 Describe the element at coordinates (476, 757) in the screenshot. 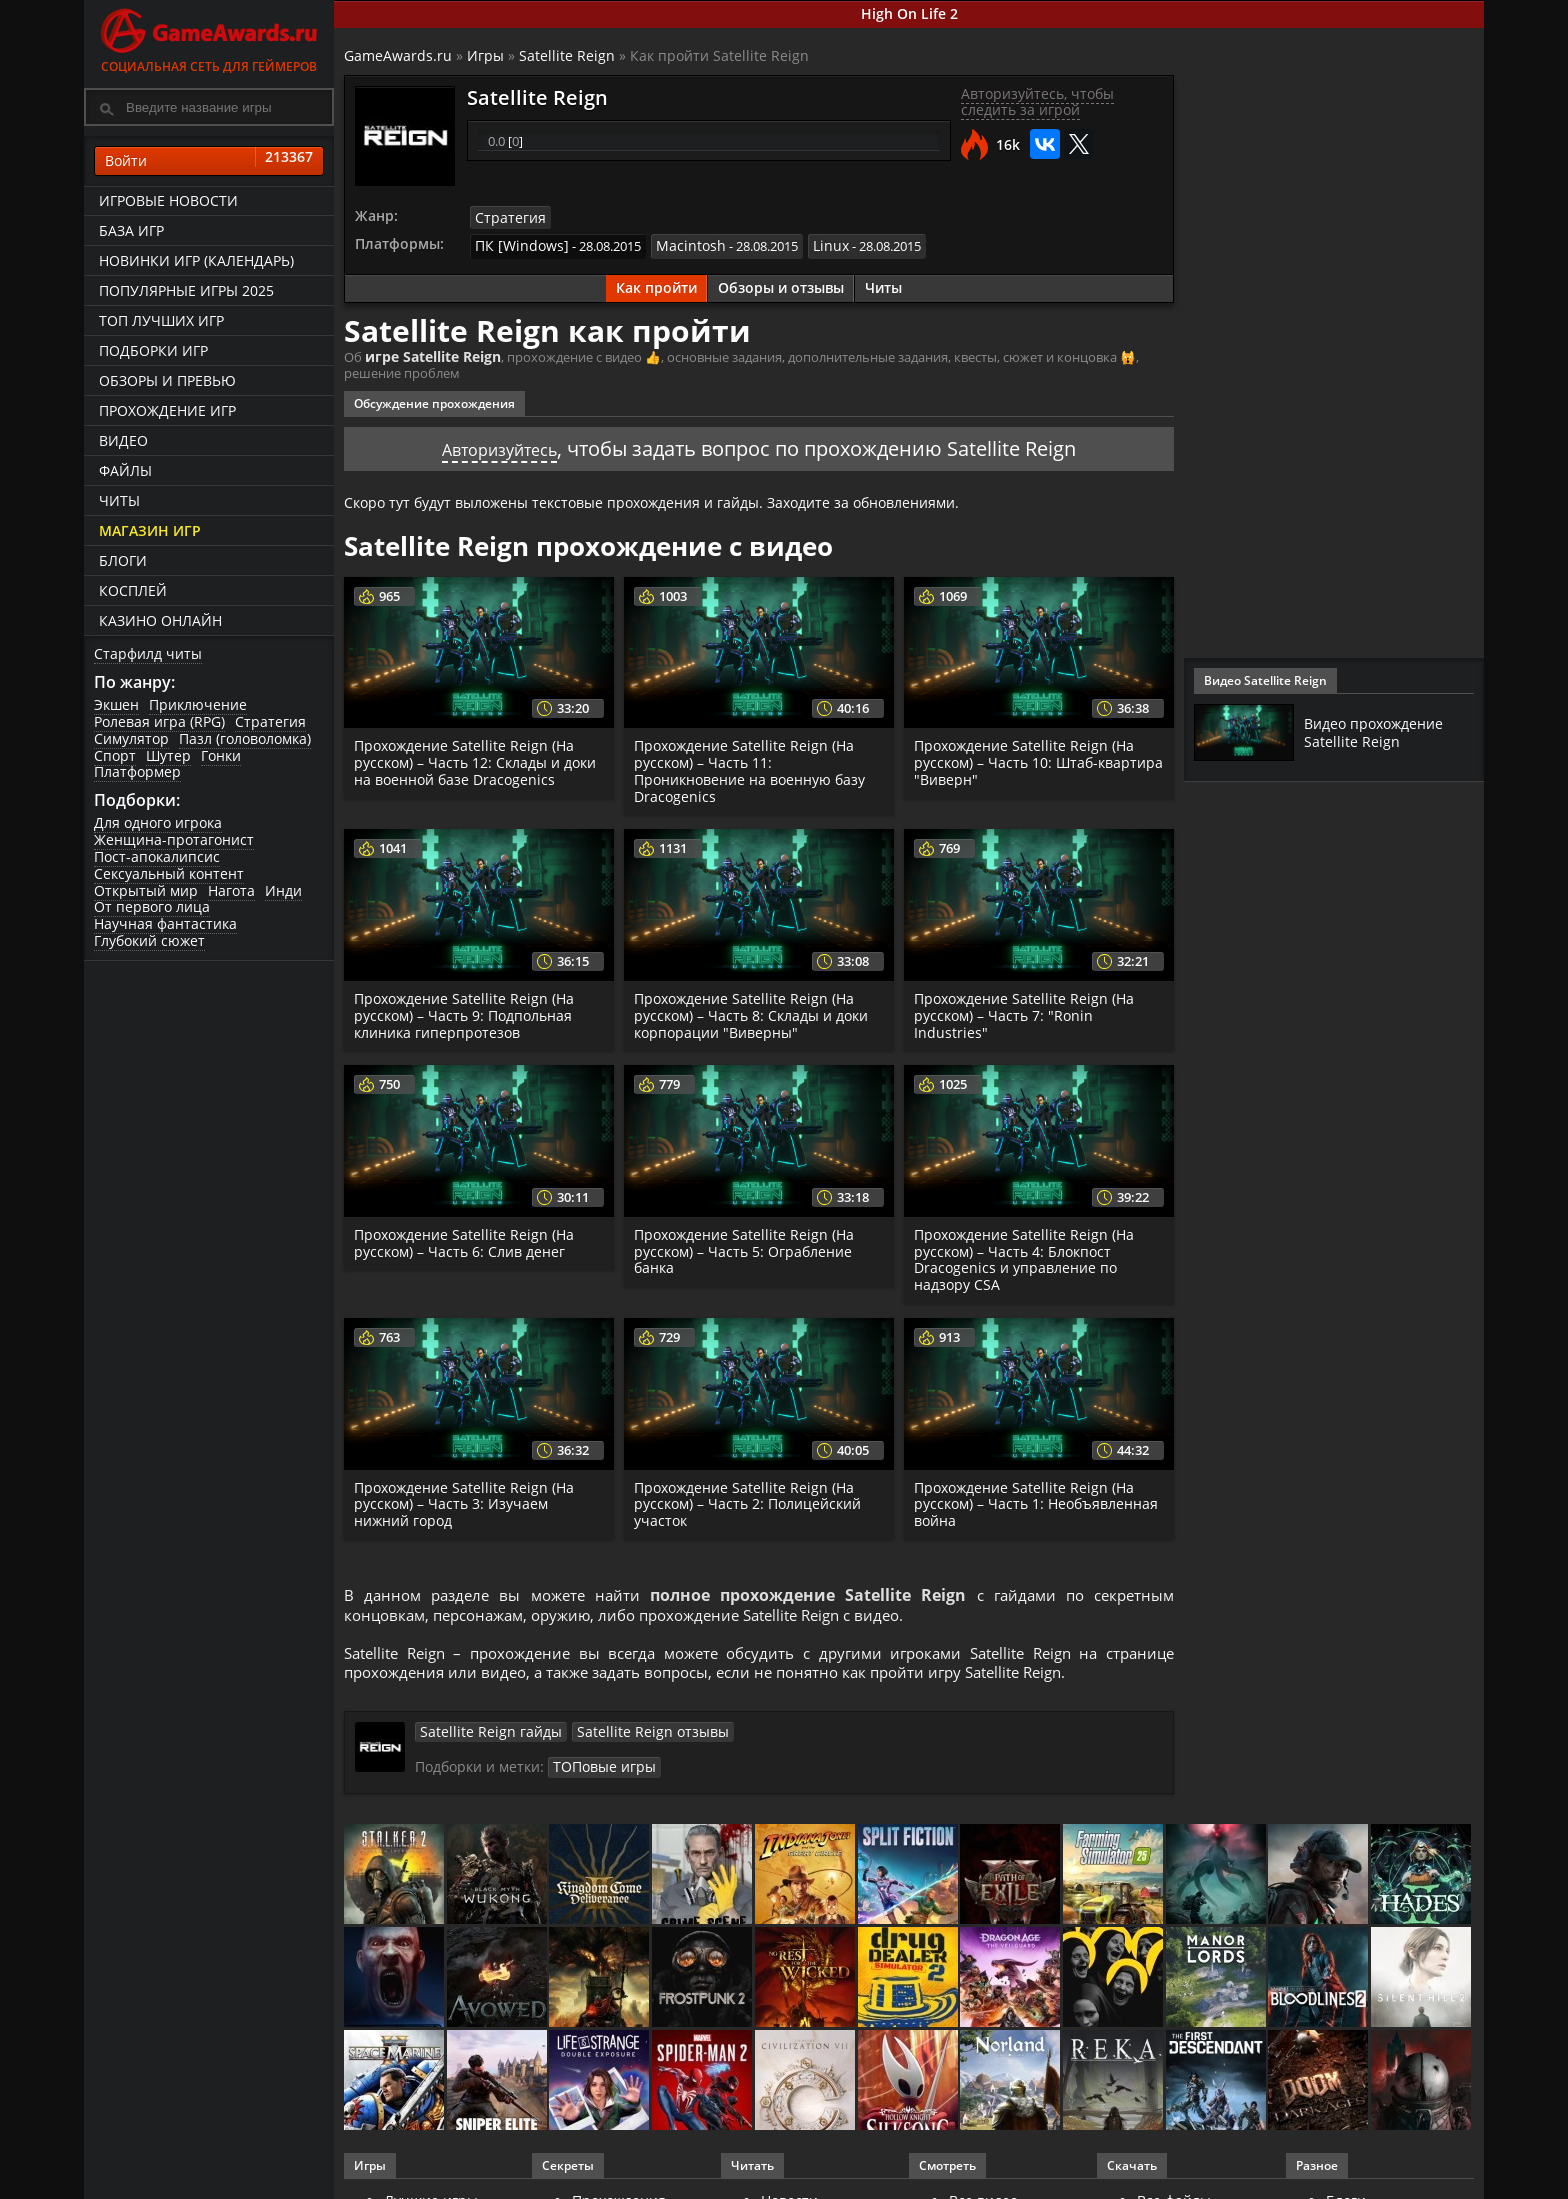

I see `Прохождение Satellite Reign (На русском) – Часть 12: Склады и доки на военной базе Dracogenics` at that location.